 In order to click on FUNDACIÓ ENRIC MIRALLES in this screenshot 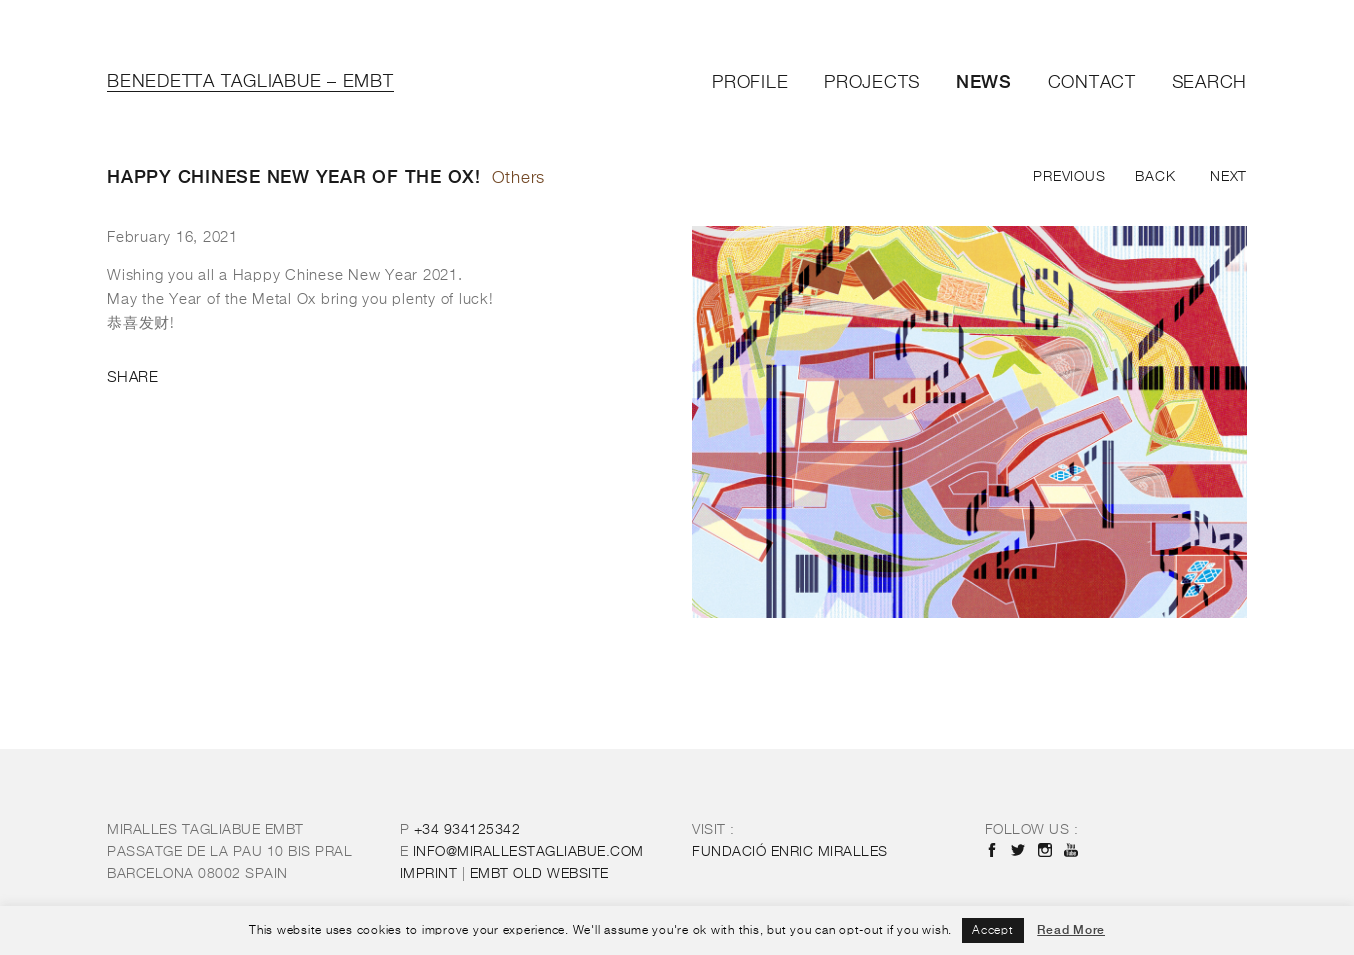, I will do `click(790, 852)`.